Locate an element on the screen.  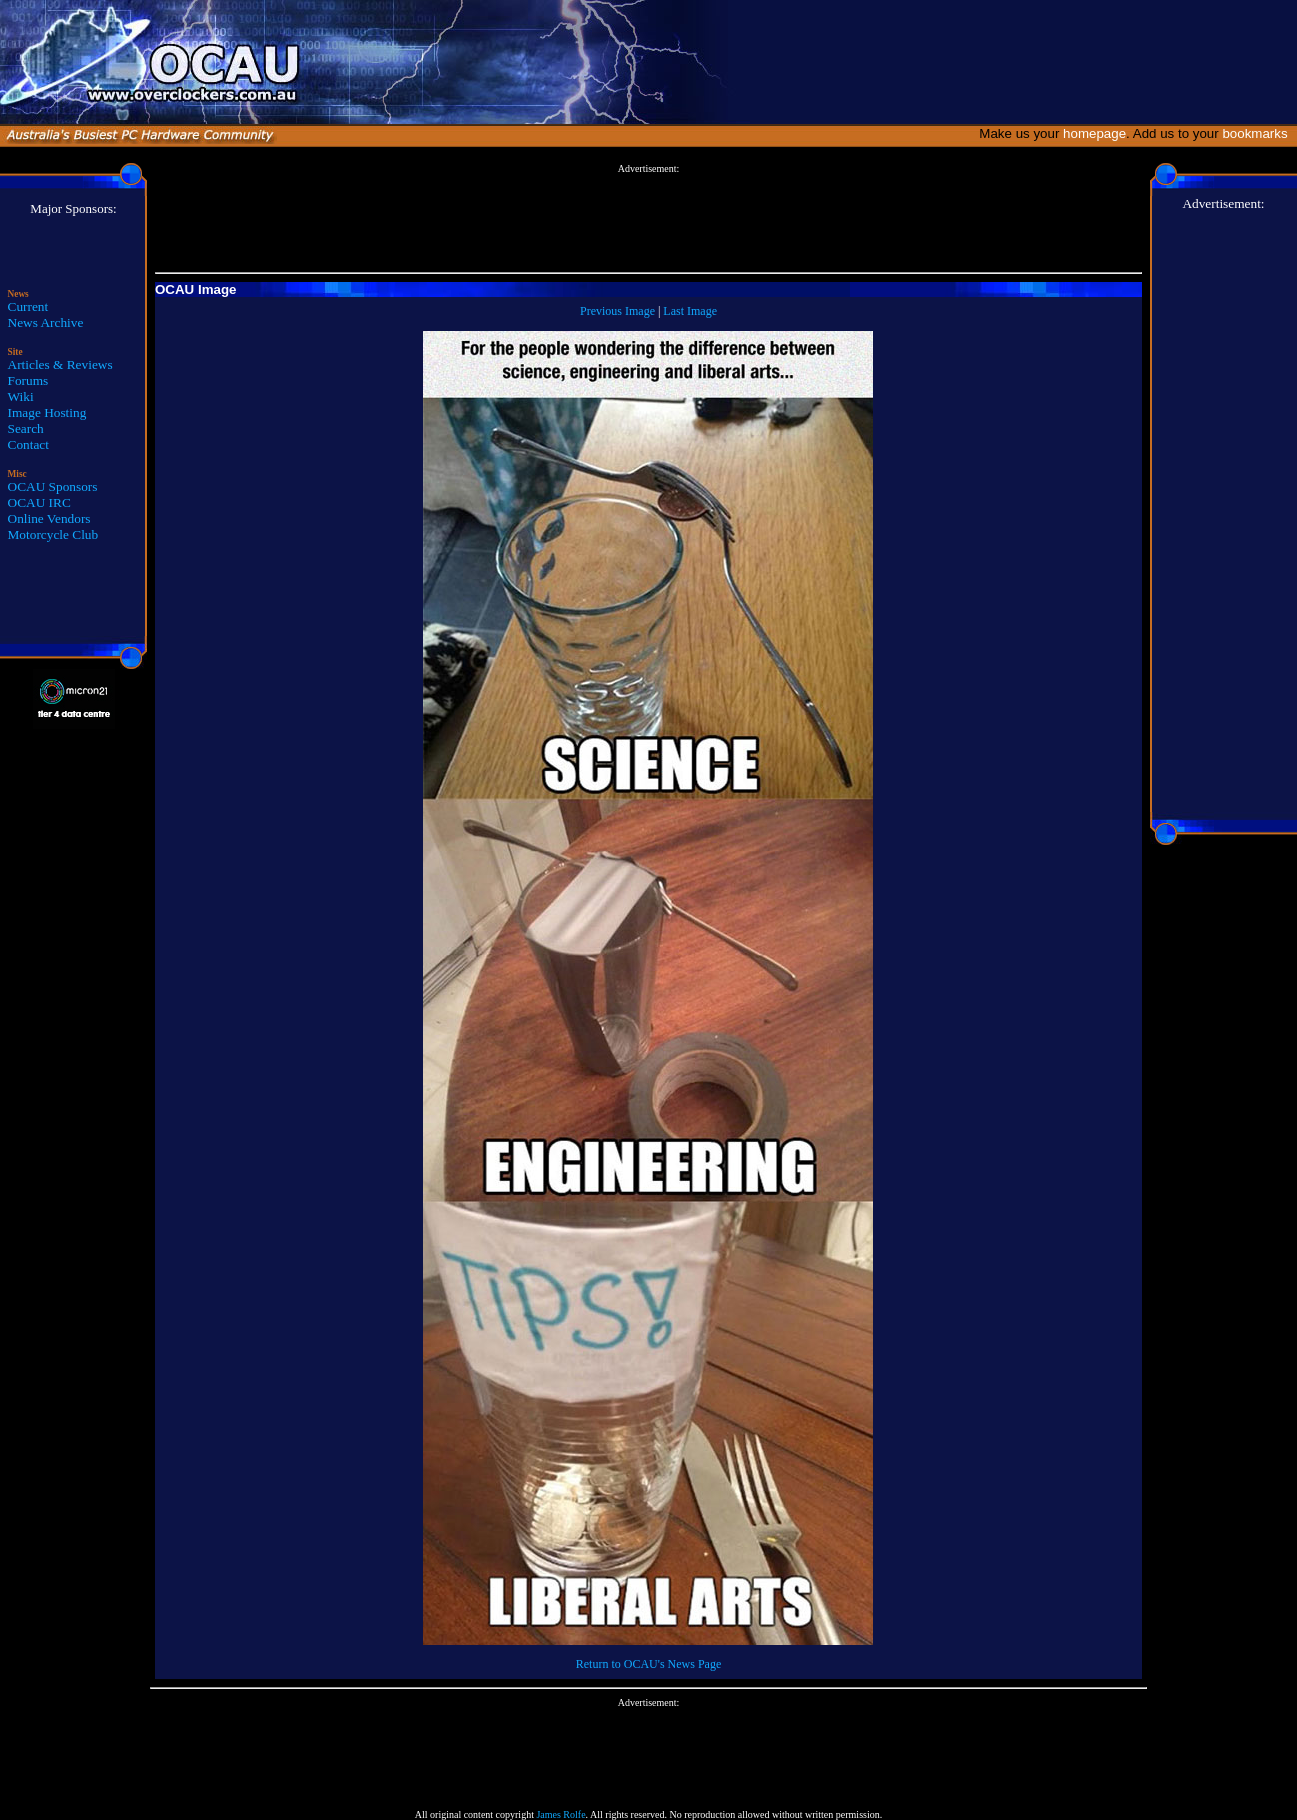
News Archive is located at coordinates (46, 322).